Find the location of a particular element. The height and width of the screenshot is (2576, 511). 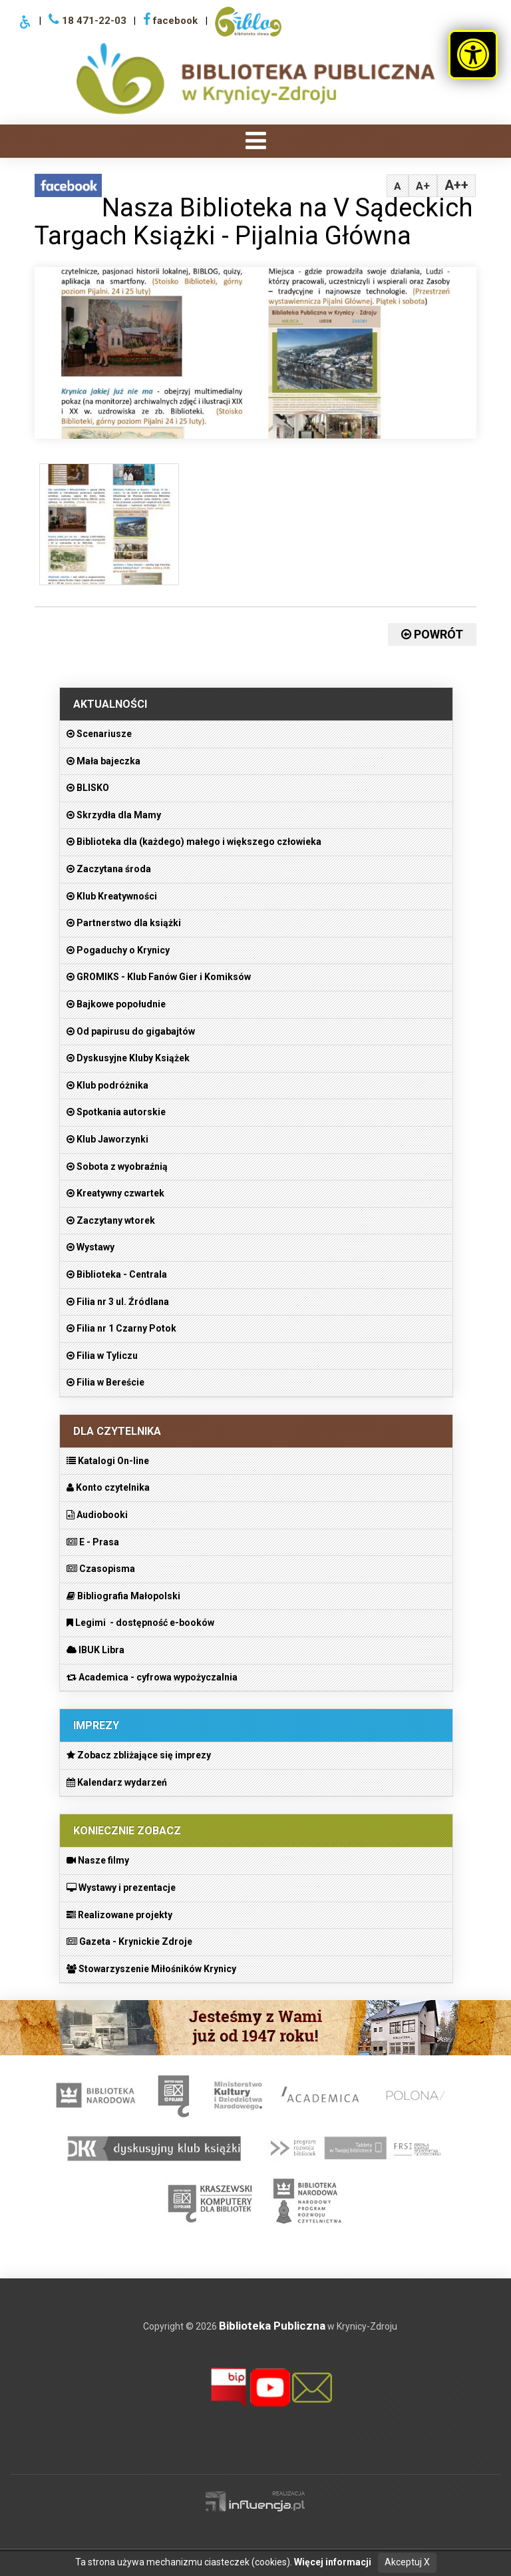

Academica - cyfrowa wypożyczalnia is located at coordinates (152, 1677).